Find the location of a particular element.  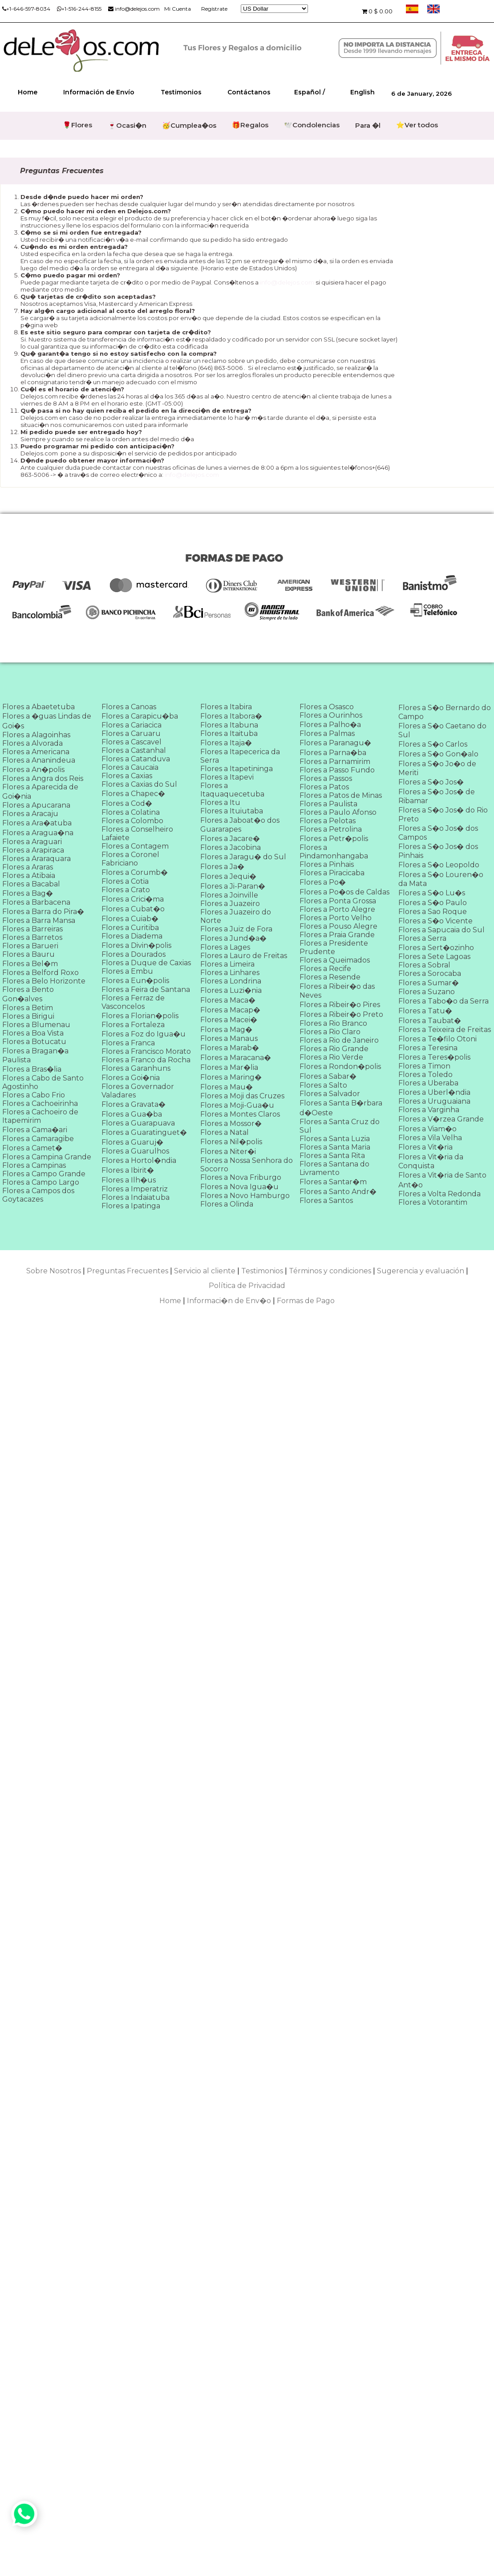

Flores a Feira de Santana is located at coordinates (145, 989).